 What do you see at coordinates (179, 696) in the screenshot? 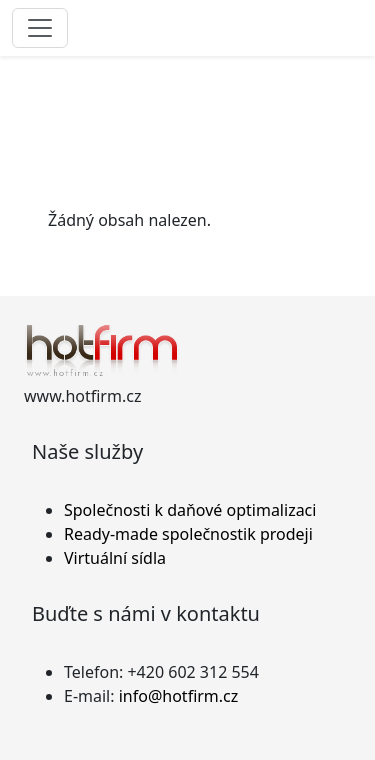
I see `info@hotfirm.cz` at bounding box center [179, 696].